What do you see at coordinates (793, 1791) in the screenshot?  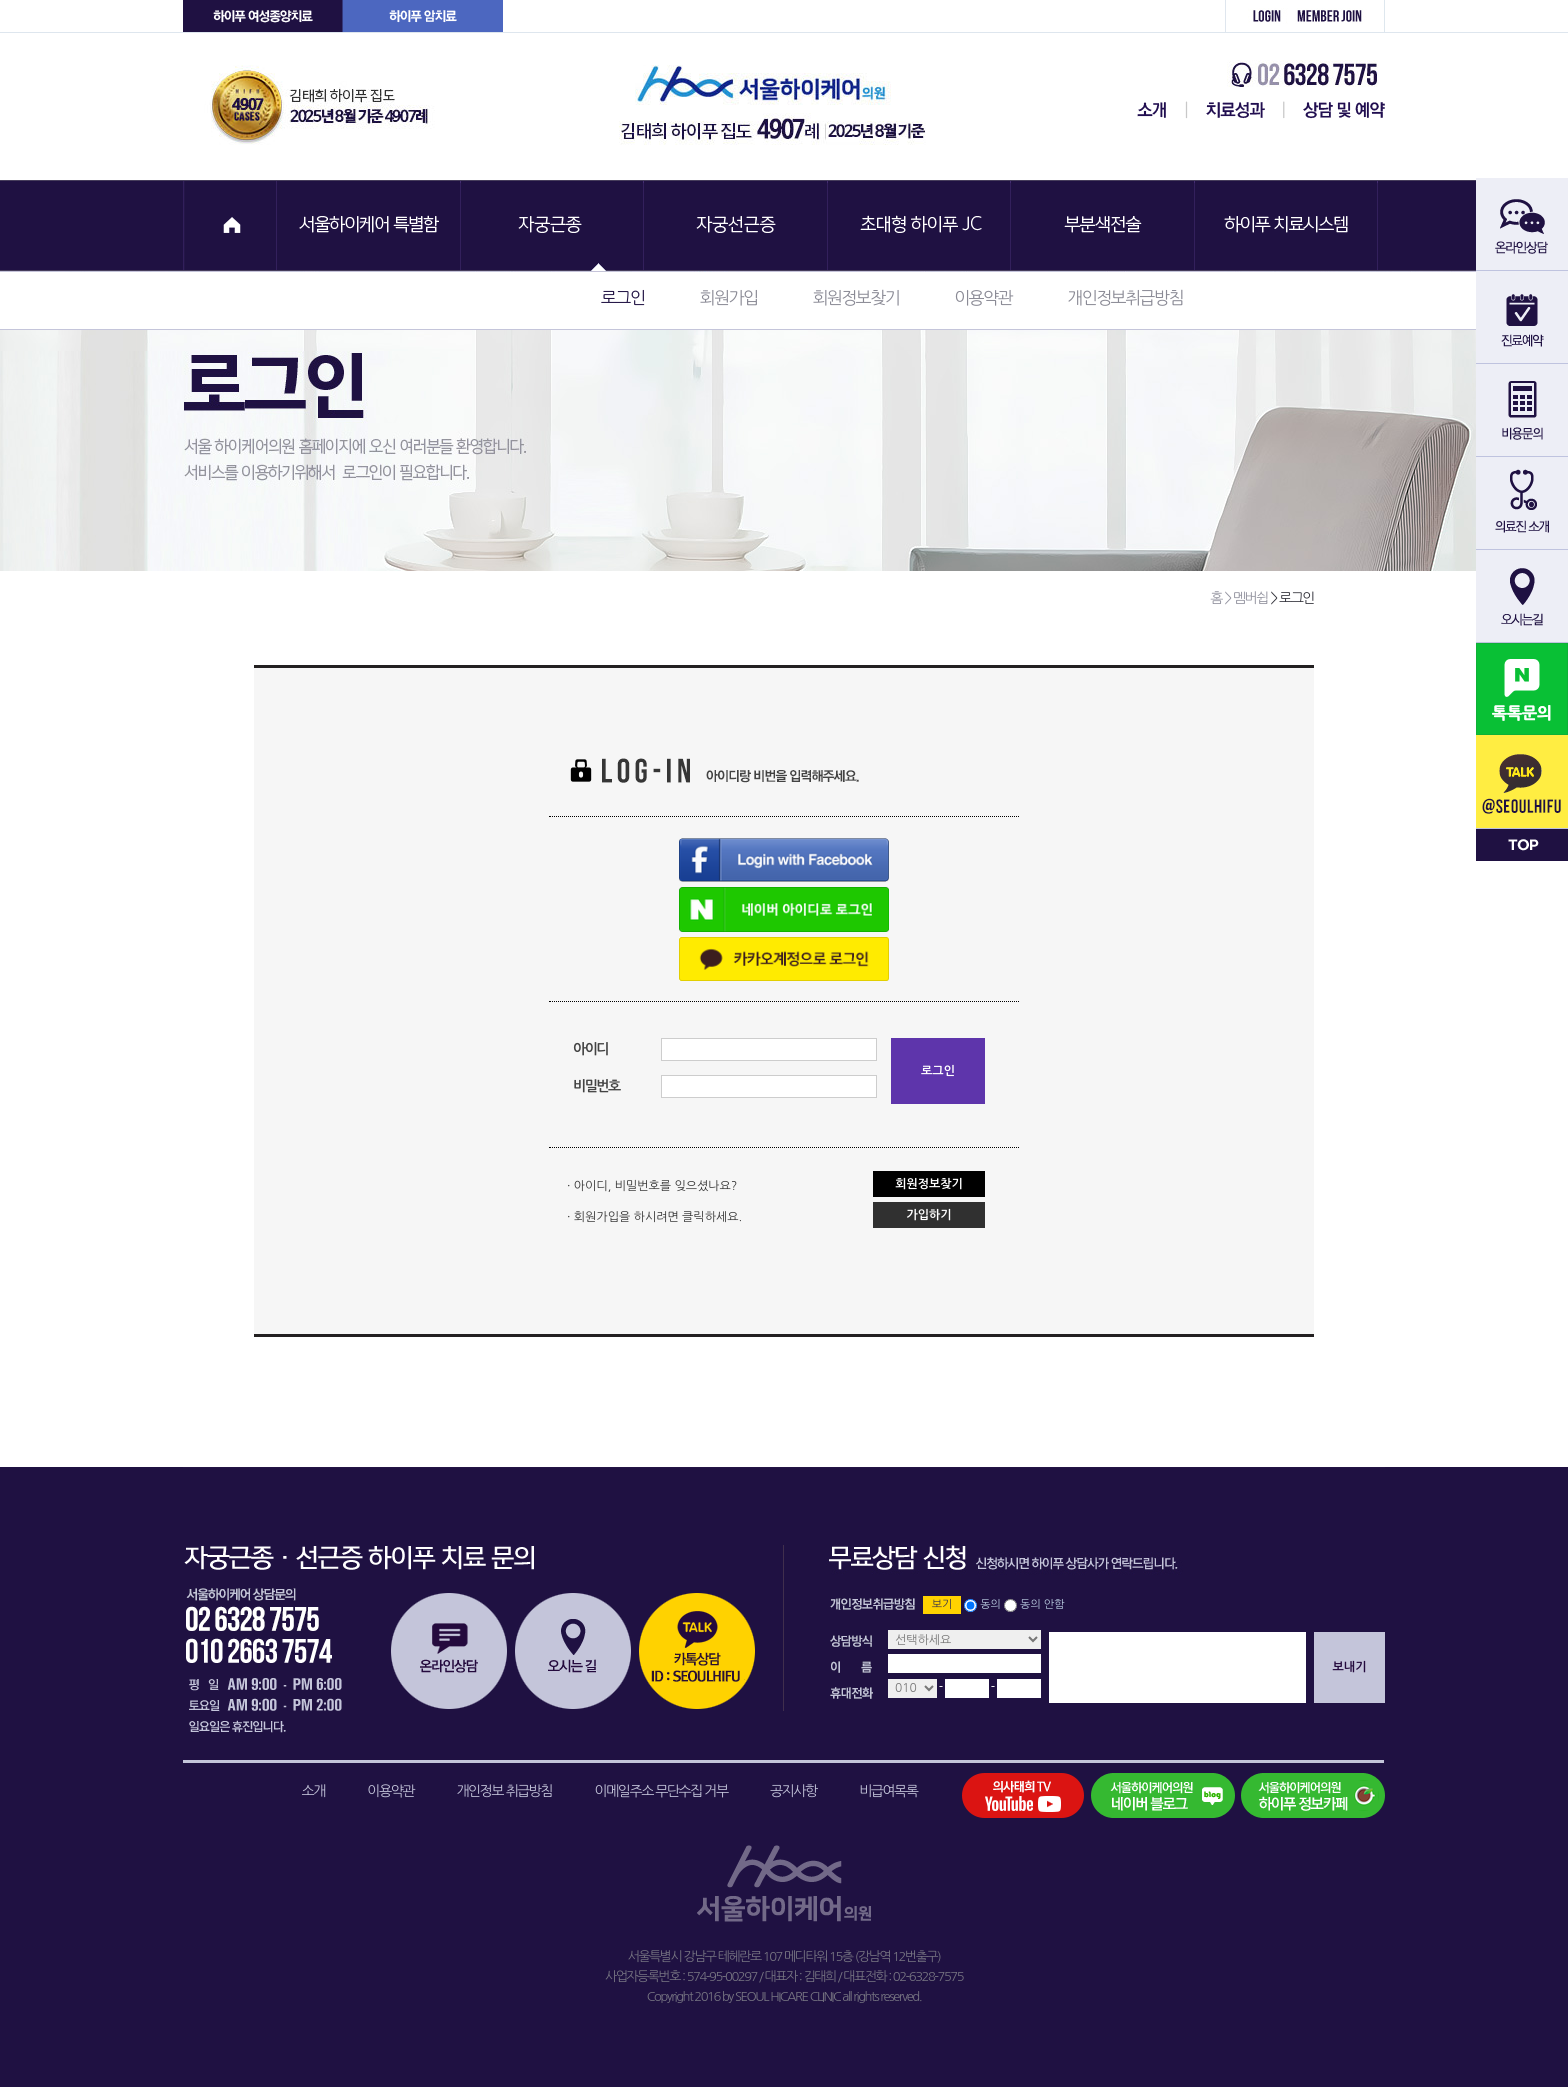 I see `공지사항` at bounding box center [793, 1791].